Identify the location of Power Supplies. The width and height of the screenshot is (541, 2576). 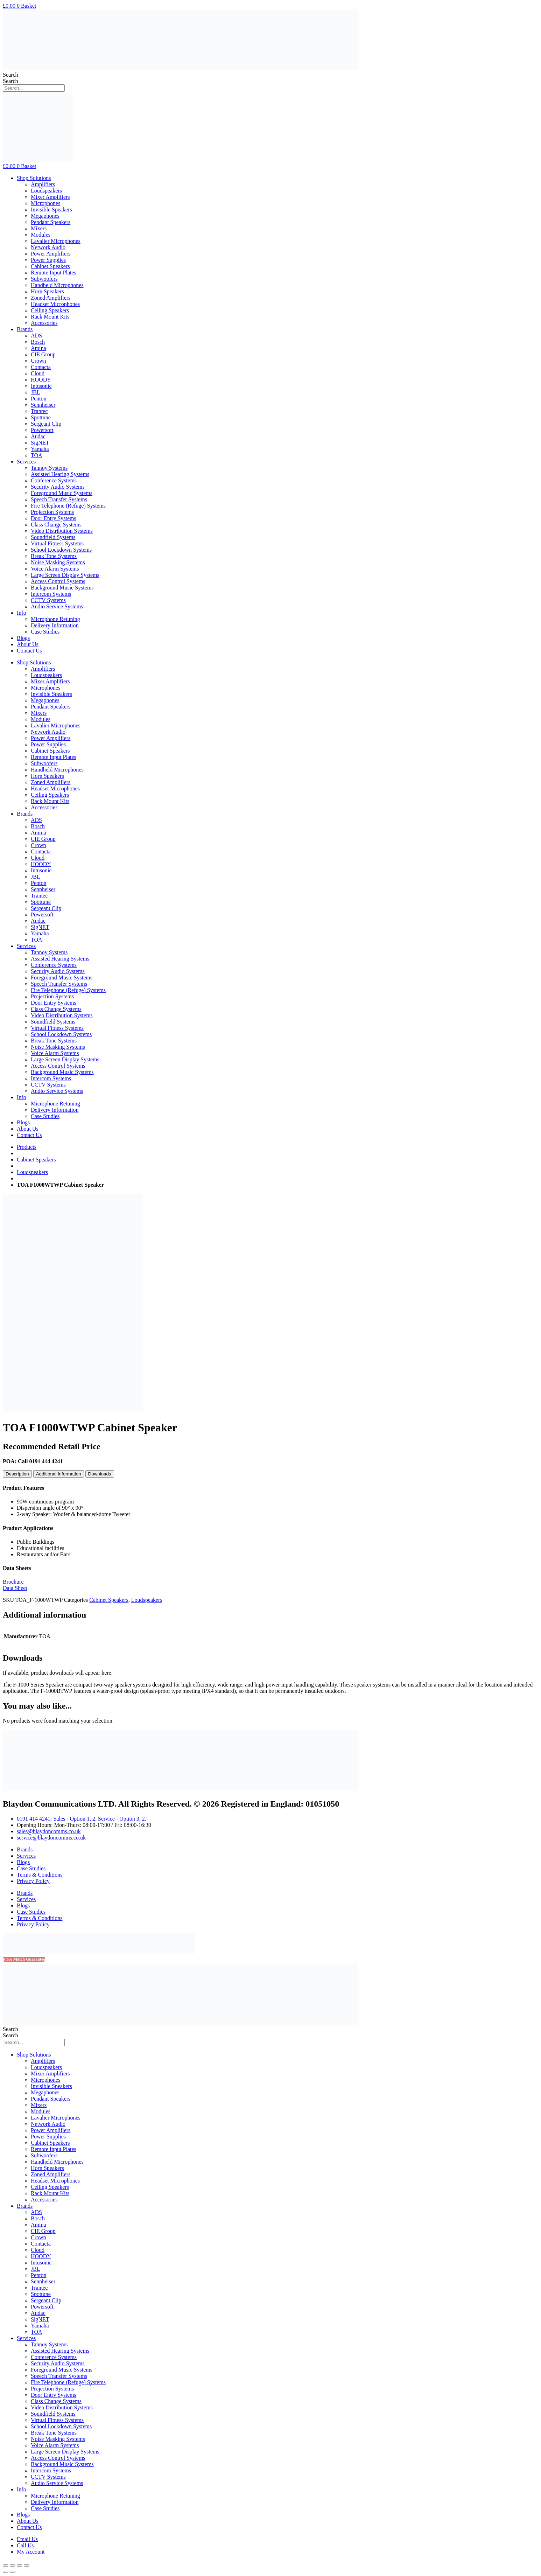
(48, 260).